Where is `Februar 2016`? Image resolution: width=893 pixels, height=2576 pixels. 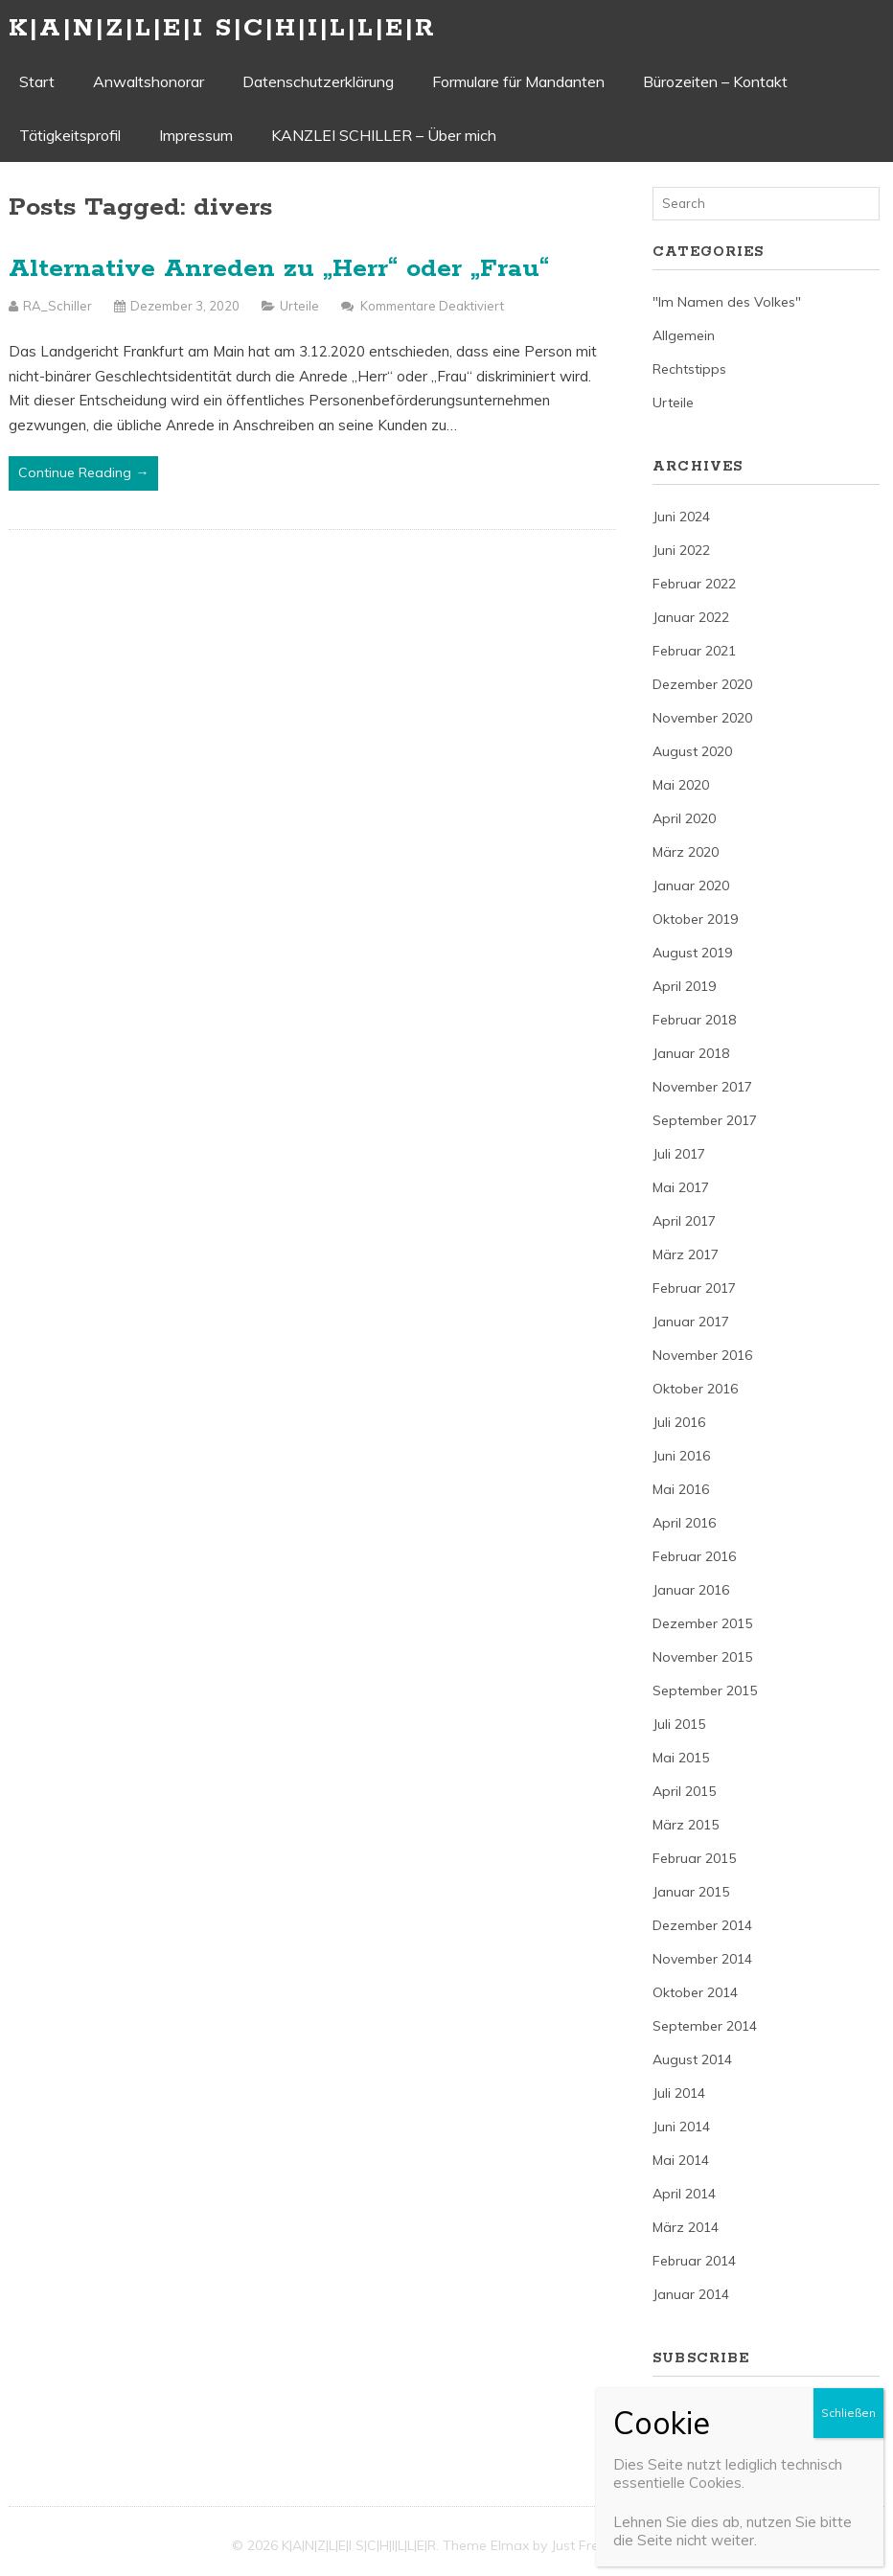
Februar 2016 is located at coordinates (694, 1556).